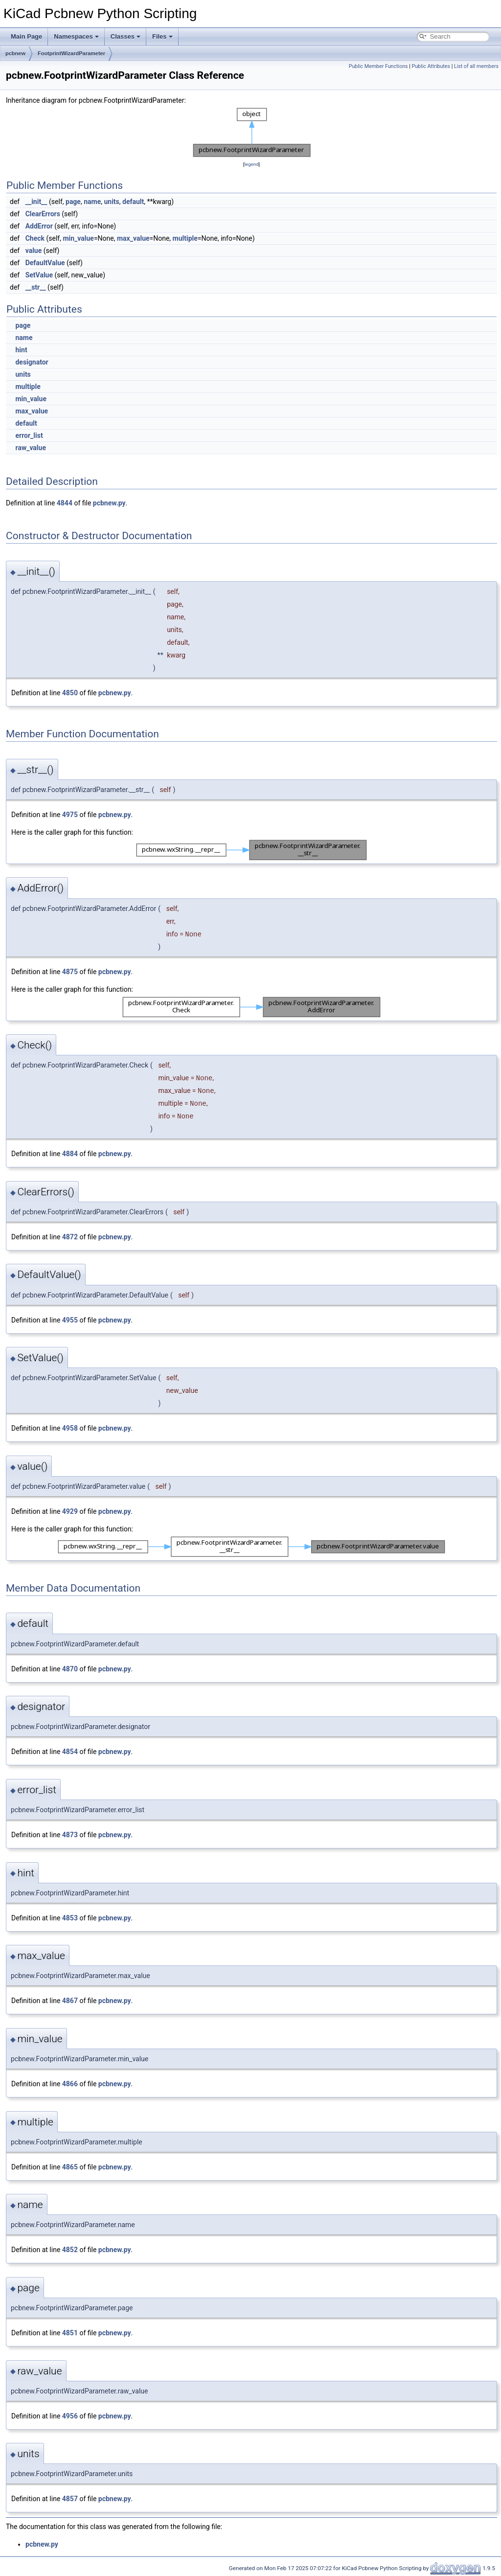 The image size is (501, 2576). I want to click on SetValue, so click(39, 275).